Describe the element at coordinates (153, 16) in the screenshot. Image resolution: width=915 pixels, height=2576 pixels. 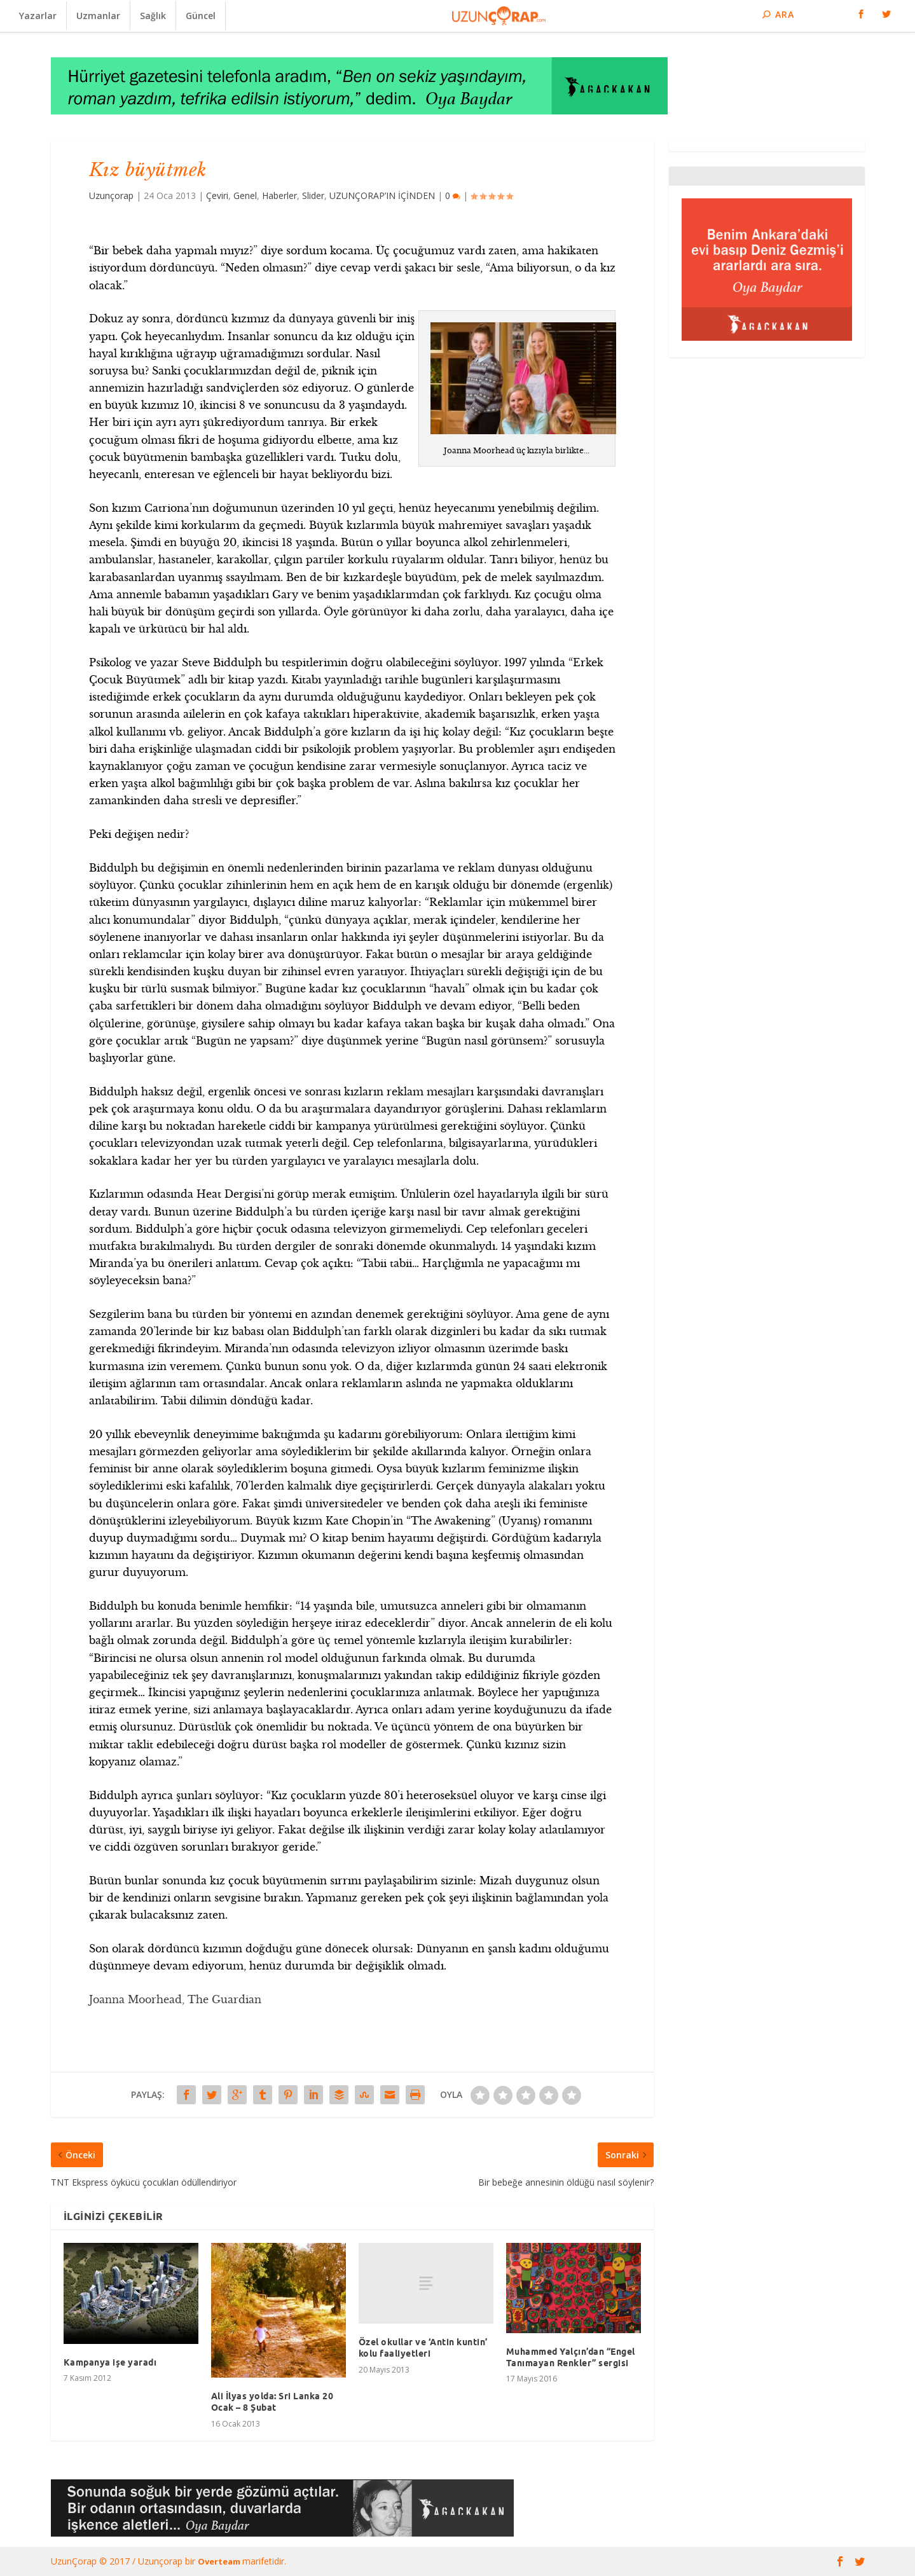
I see `Sağlık` at that location.